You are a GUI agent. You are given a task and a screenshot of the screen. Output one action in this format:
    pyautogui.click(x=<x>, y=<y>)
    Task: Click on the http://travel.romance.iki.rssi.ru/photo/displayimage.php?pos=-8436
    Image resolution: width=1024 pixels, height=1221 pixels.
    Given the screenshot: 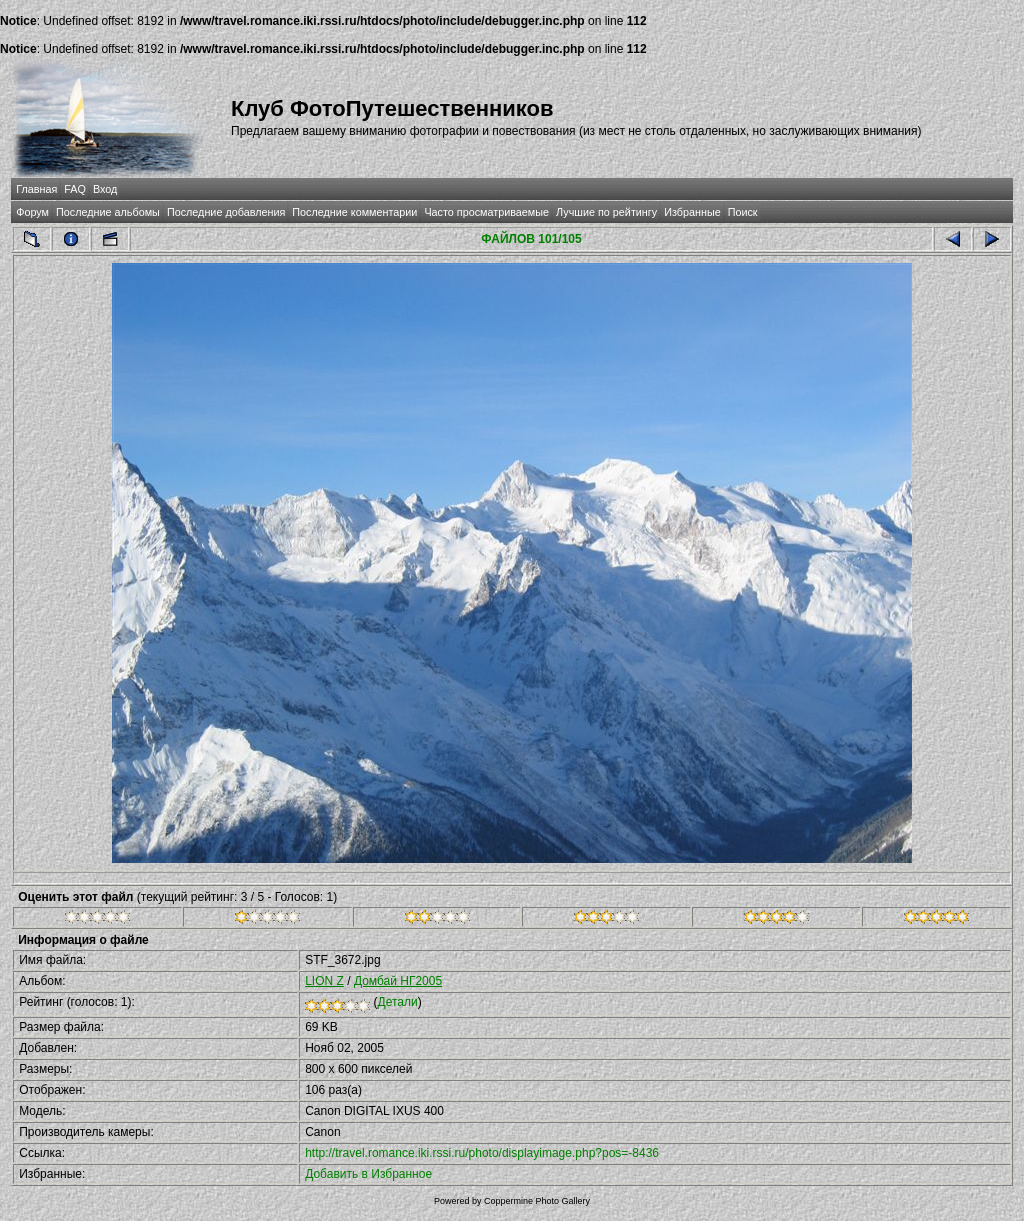 What is the action you would take?
    pyautogui.click(x=482, y=1153)
    